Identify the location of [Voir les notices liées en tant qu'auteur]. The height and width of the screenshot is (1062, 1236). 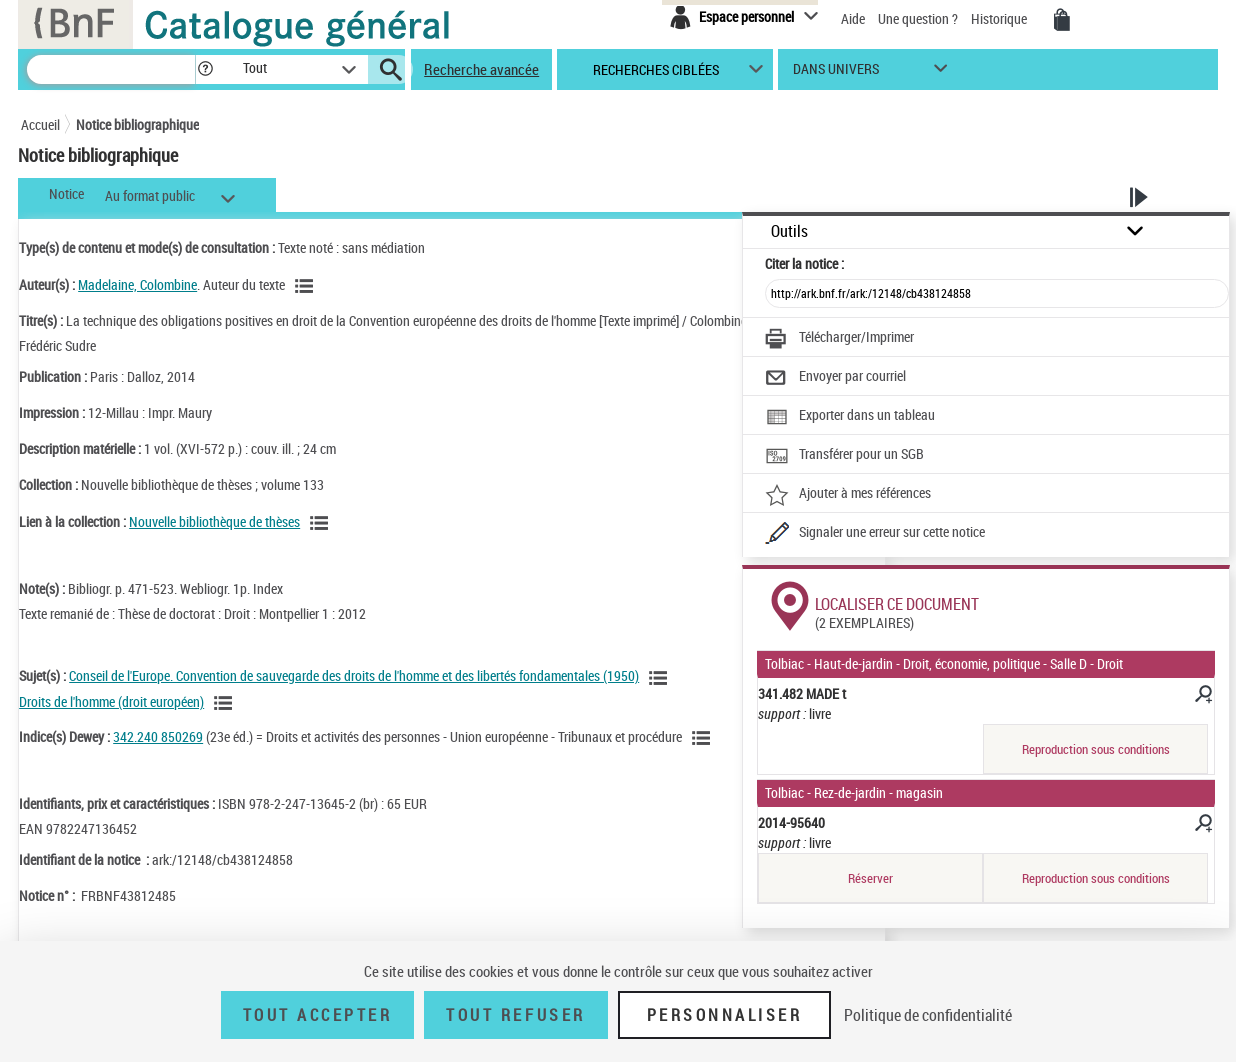
(307, 286).